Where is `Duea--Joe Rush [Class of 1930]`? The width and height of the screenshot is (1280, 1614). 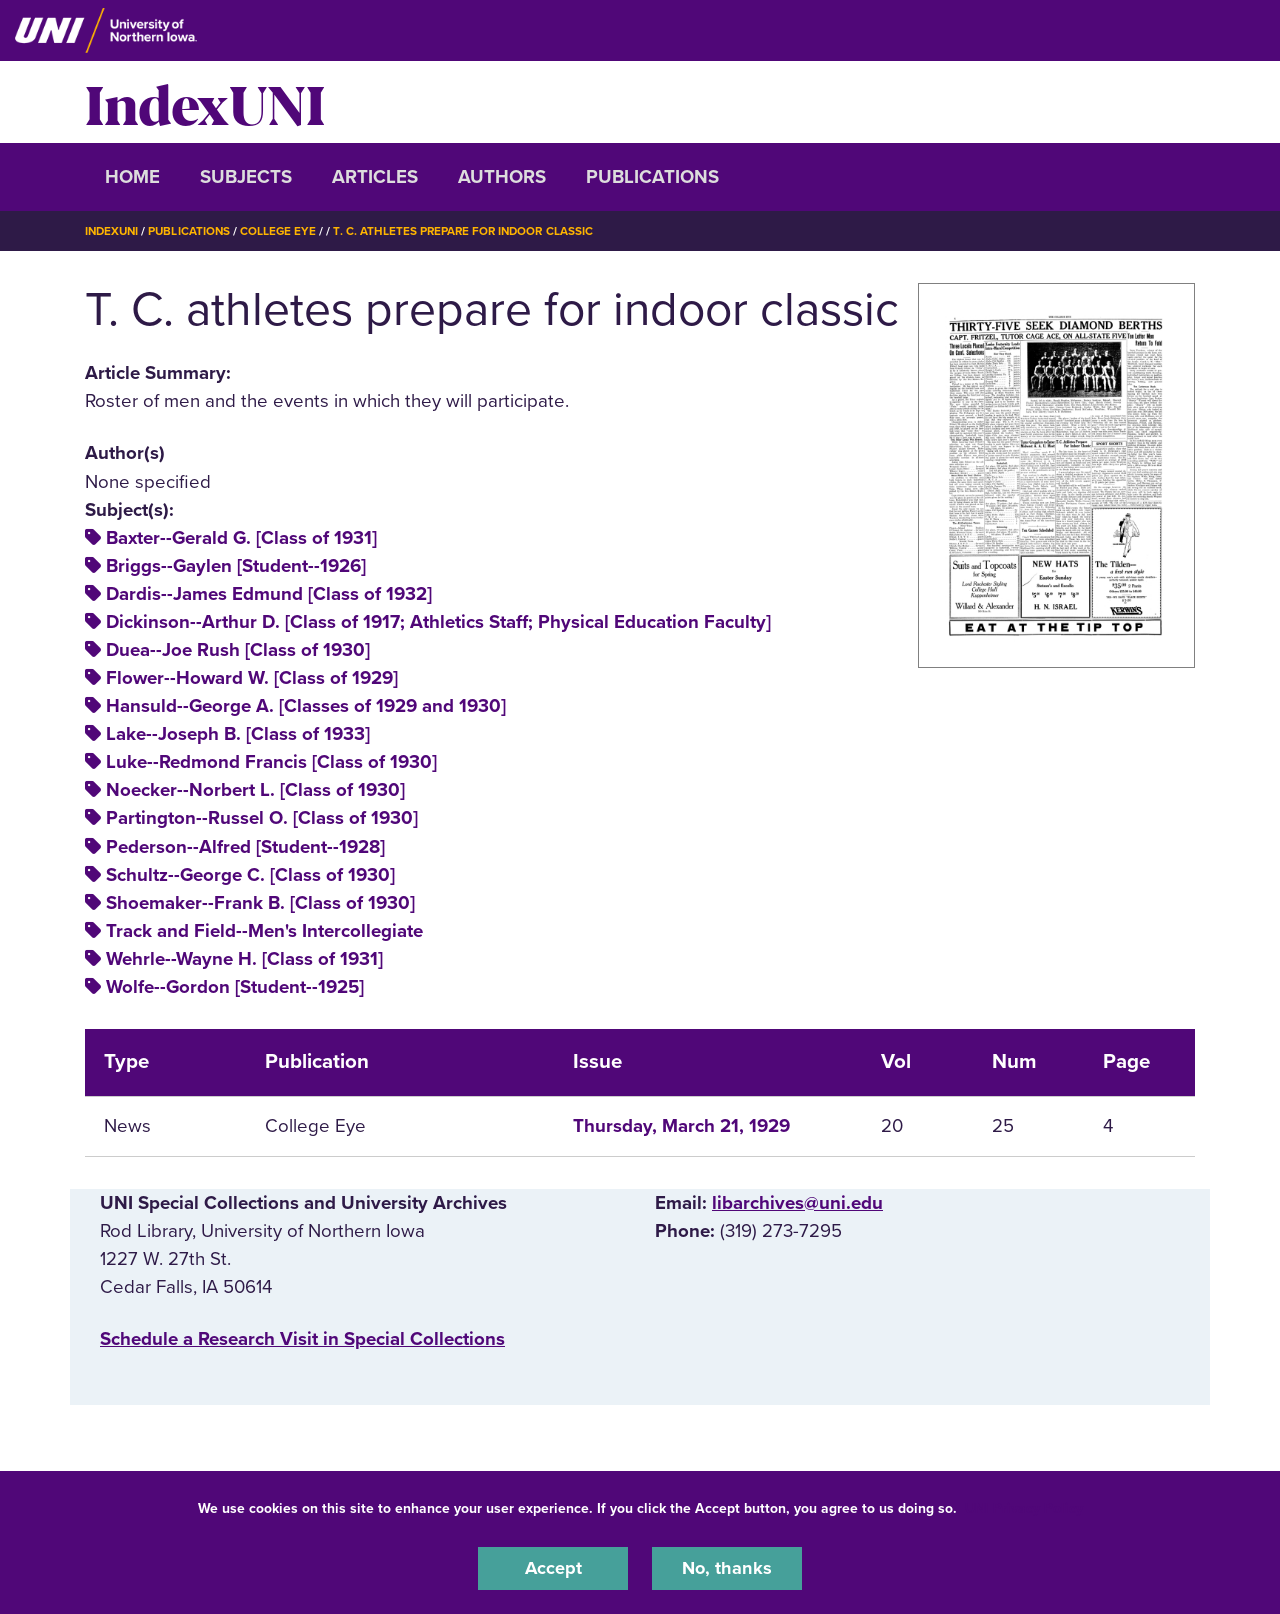
Duea--Joe Rush [Class of 1930] is located at coordinates (238, 650).